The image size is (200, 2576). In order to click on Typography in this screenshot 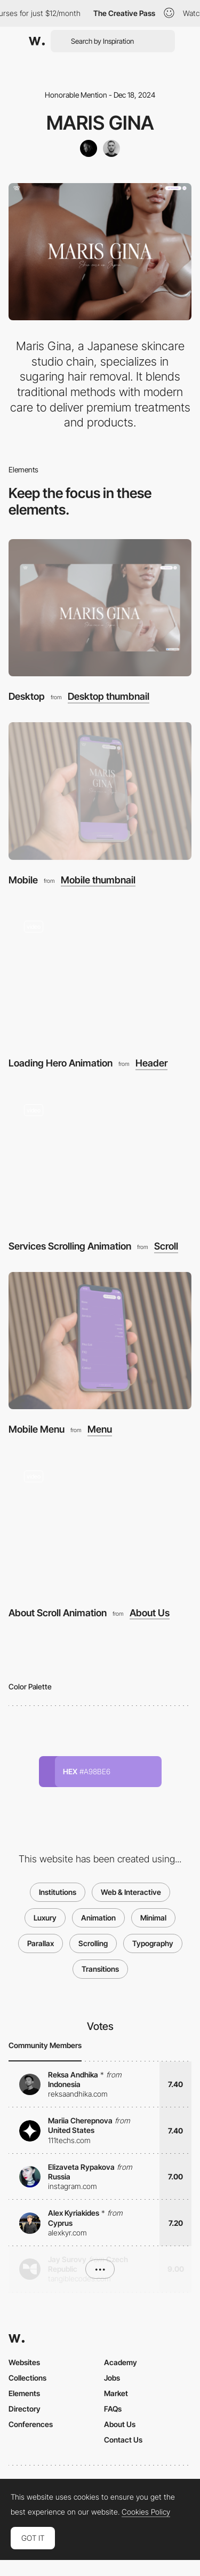, I will do `click(152, 1943)`.